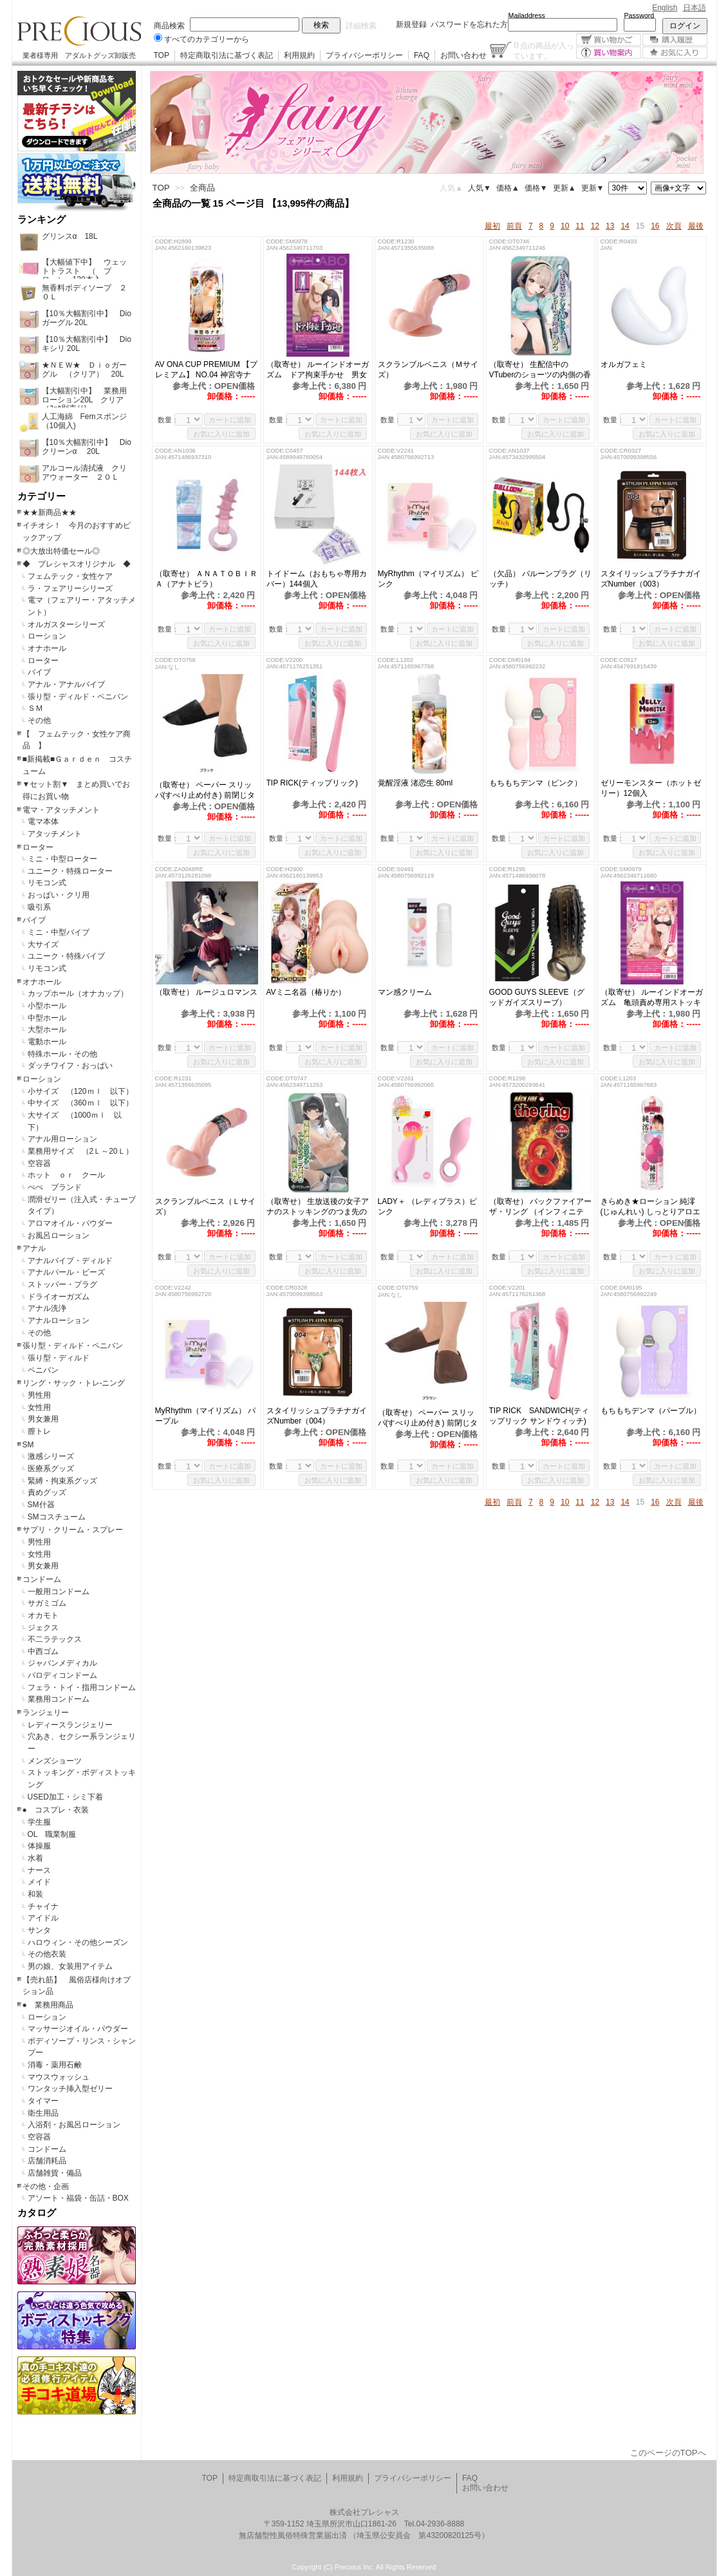  I want to click on USED加工・シミ下着, so click(65, 1796).